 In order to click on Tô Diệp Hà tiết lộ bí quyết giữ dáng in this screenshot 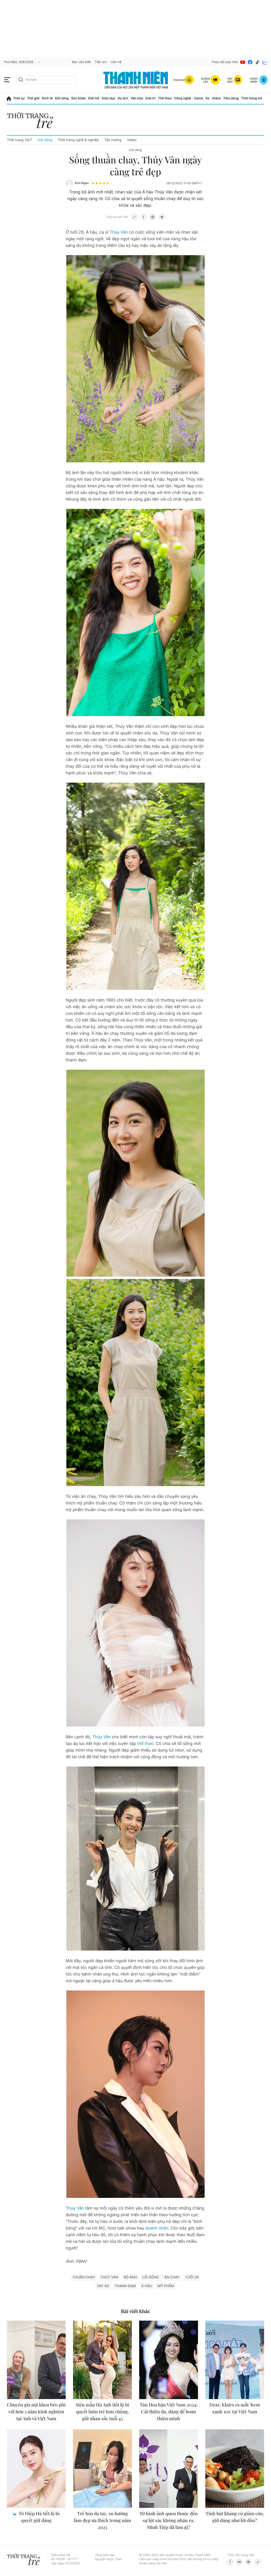, I will do `click(38, 2516)`.